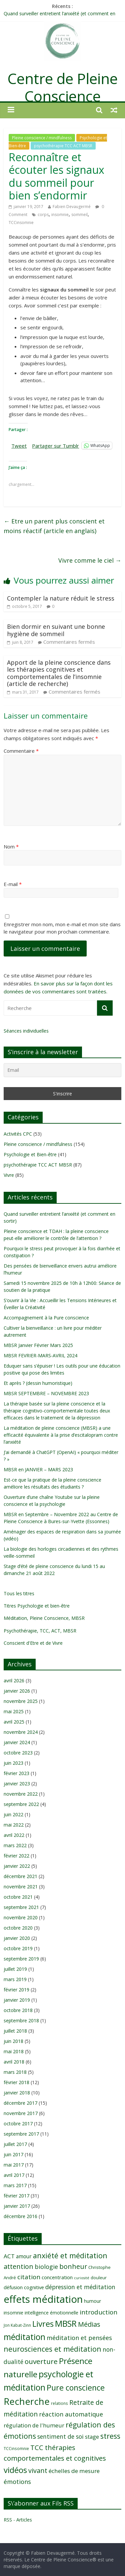 The image size is (125, 2576). What do you see at coordinates (38, 1383) in the screenshot?
I see `Et après ? (dessin humoristique)` at bounding box center [38, 1383].